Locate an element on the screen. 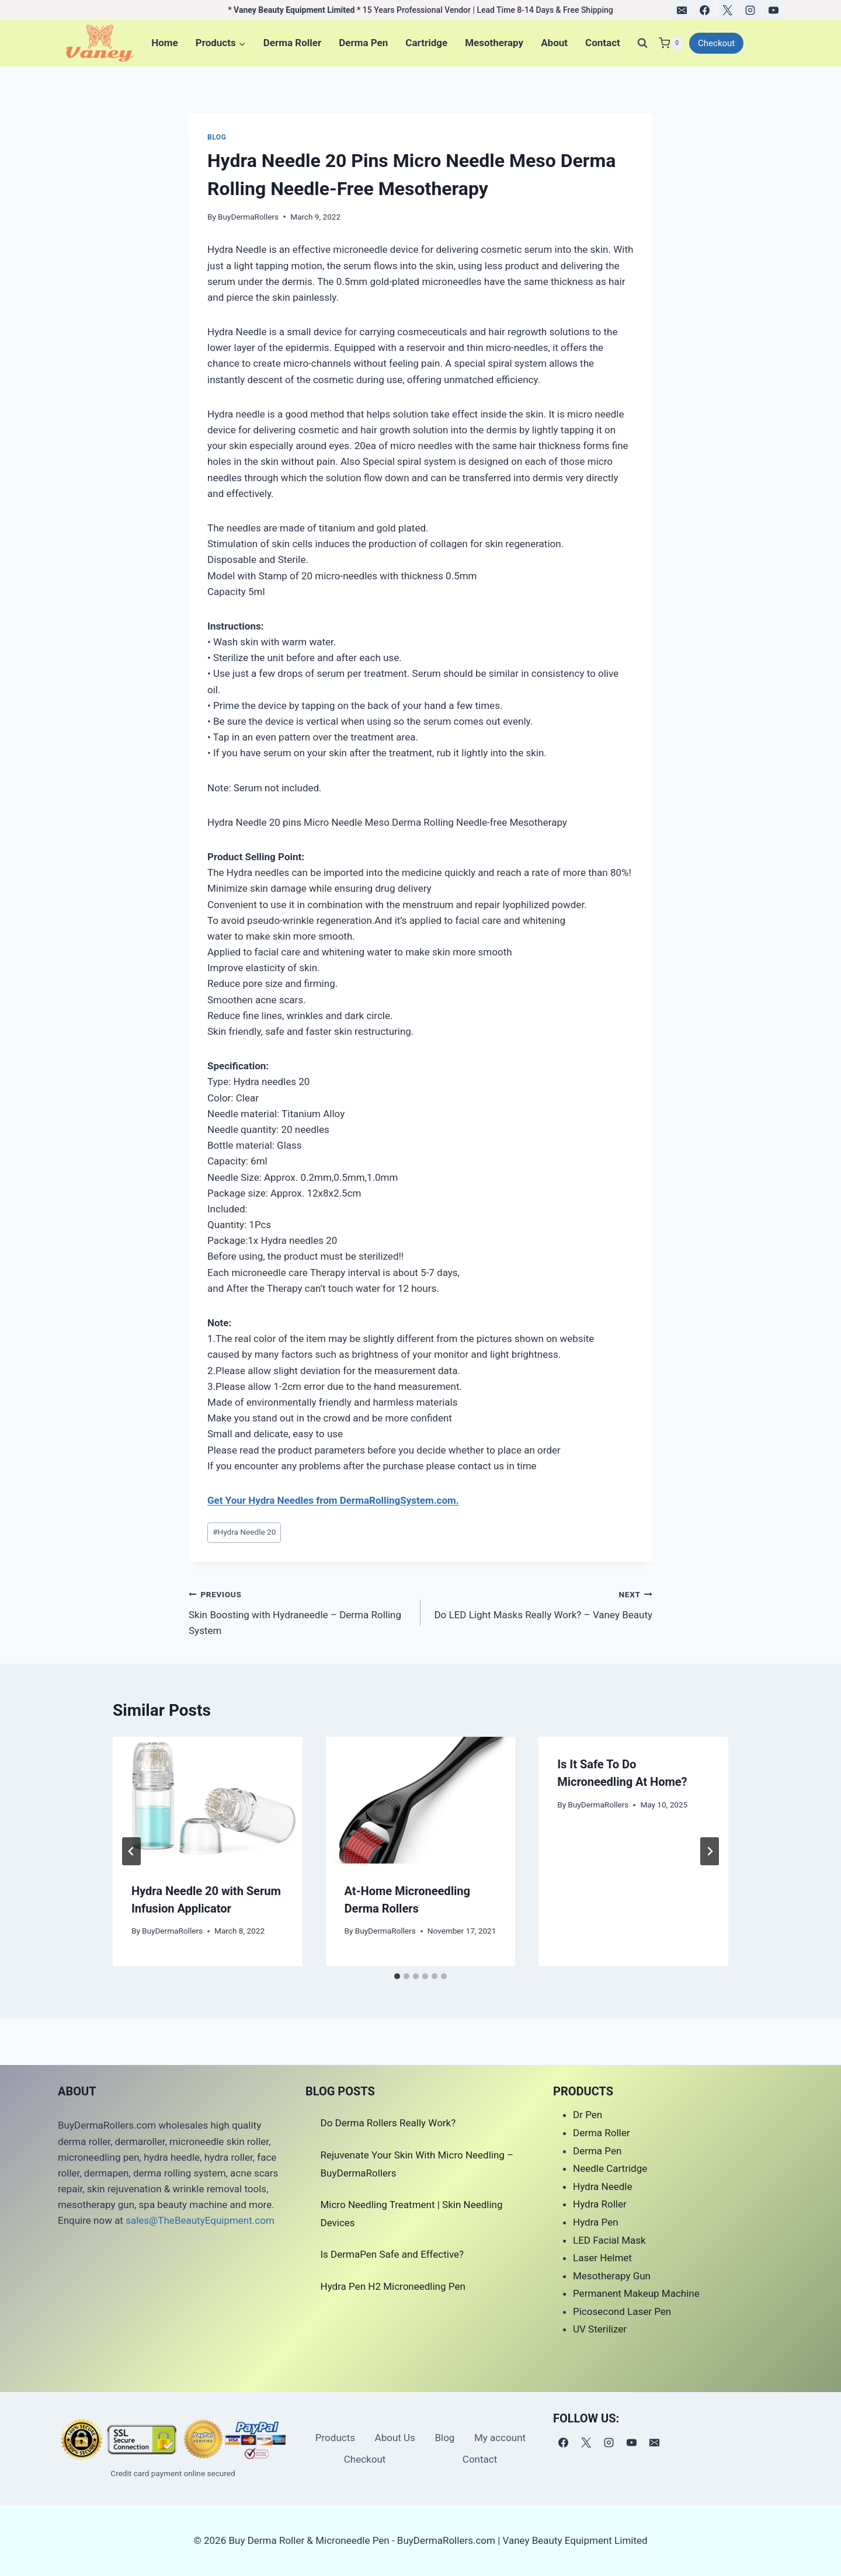  Derma Roller is located at coordinates (292, 42).